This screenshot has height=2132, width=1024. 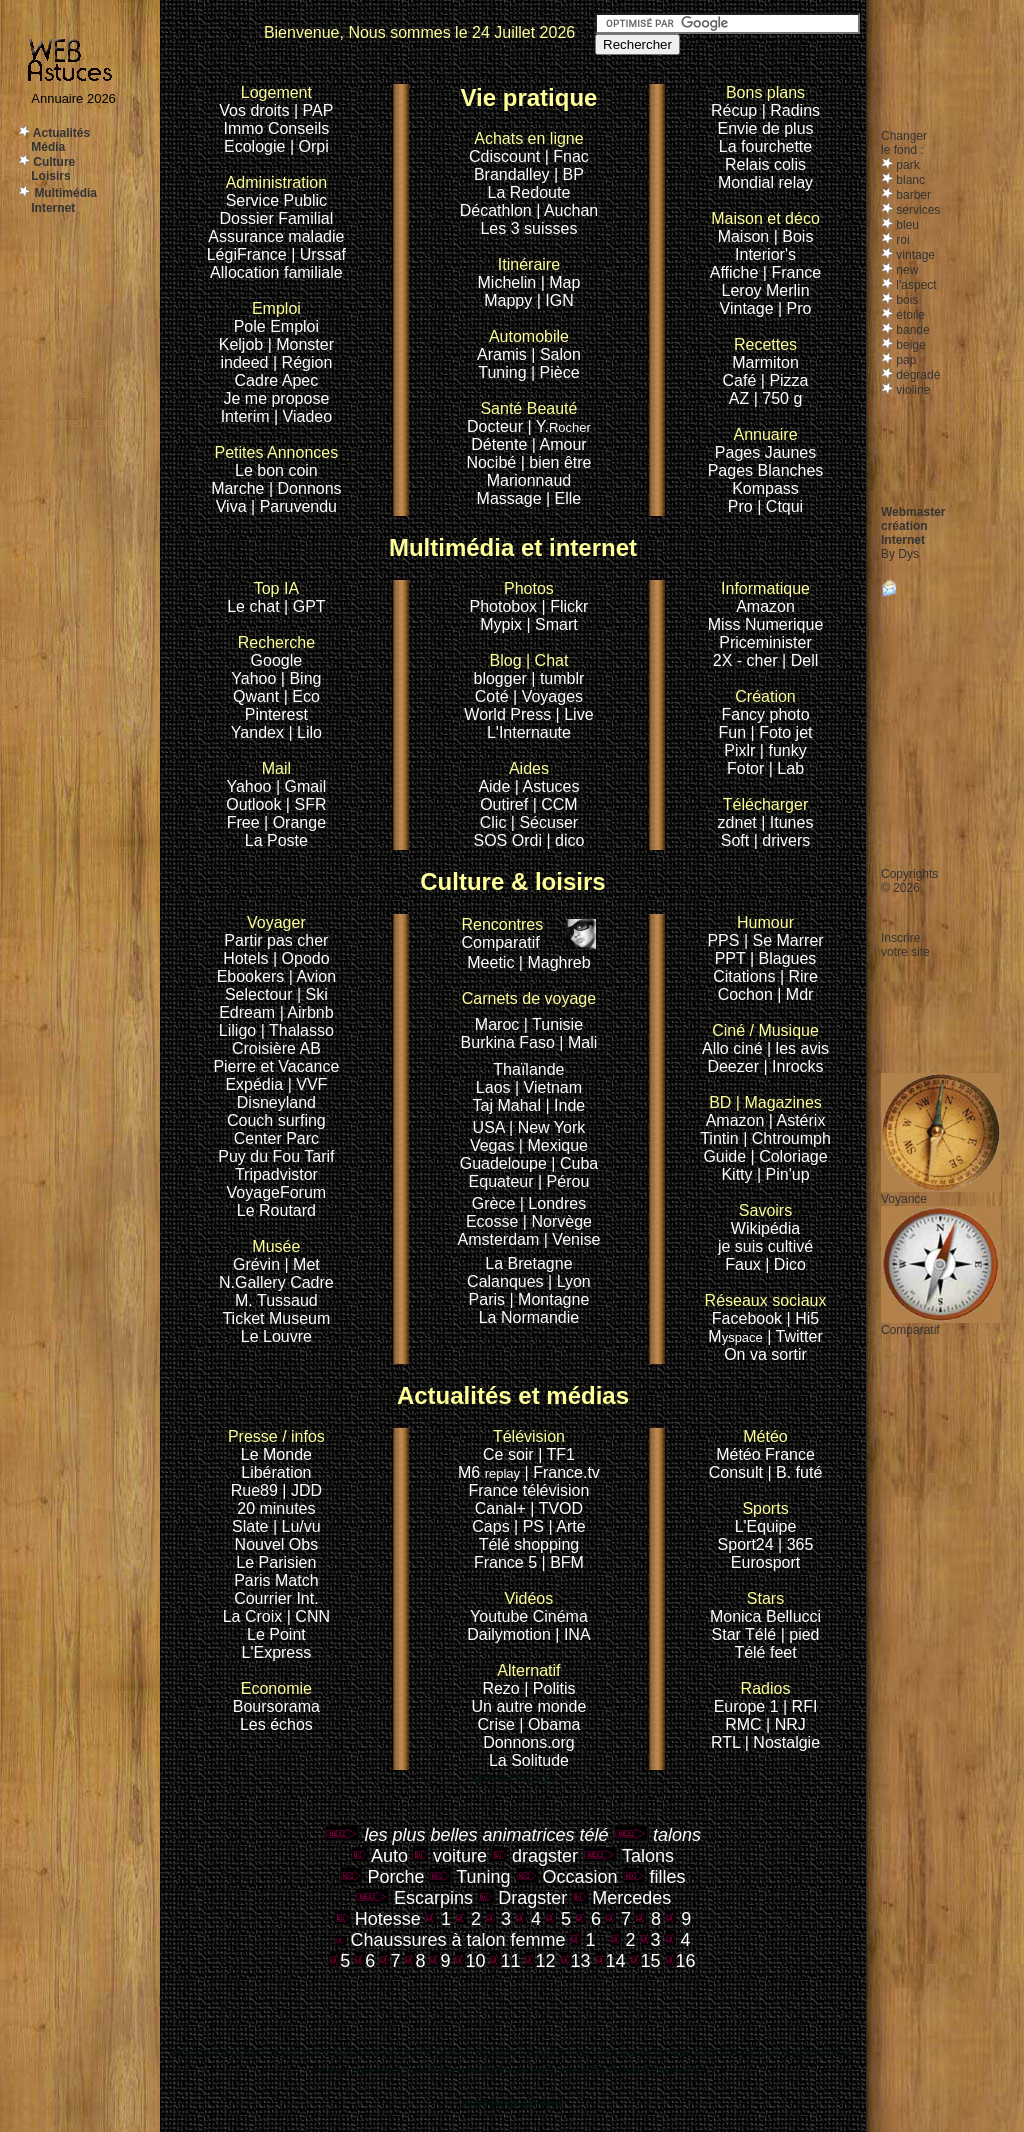 What do you see at coordinates (765, 164) in the screenshot?
I see `Relais colis` at bounding box center [765, 164].